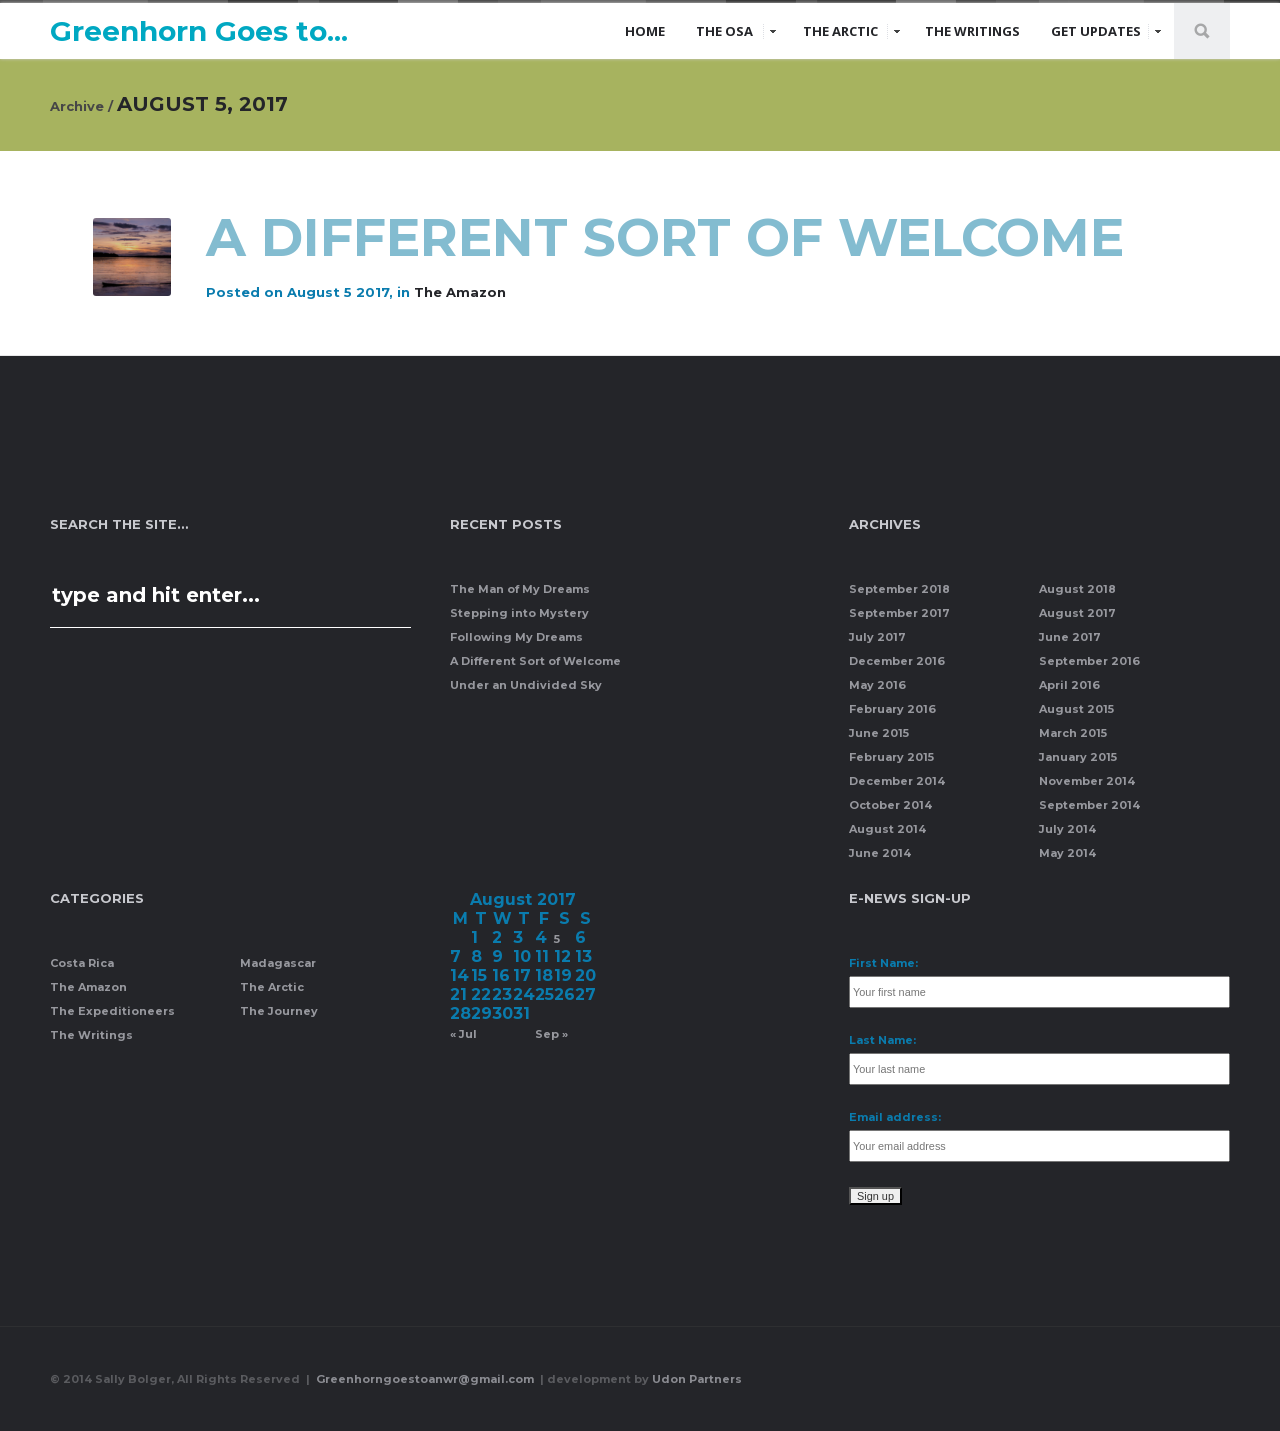 The height and width of the screenshot is (1431, 1280). I want to click on First Name:, so click(883, 963).